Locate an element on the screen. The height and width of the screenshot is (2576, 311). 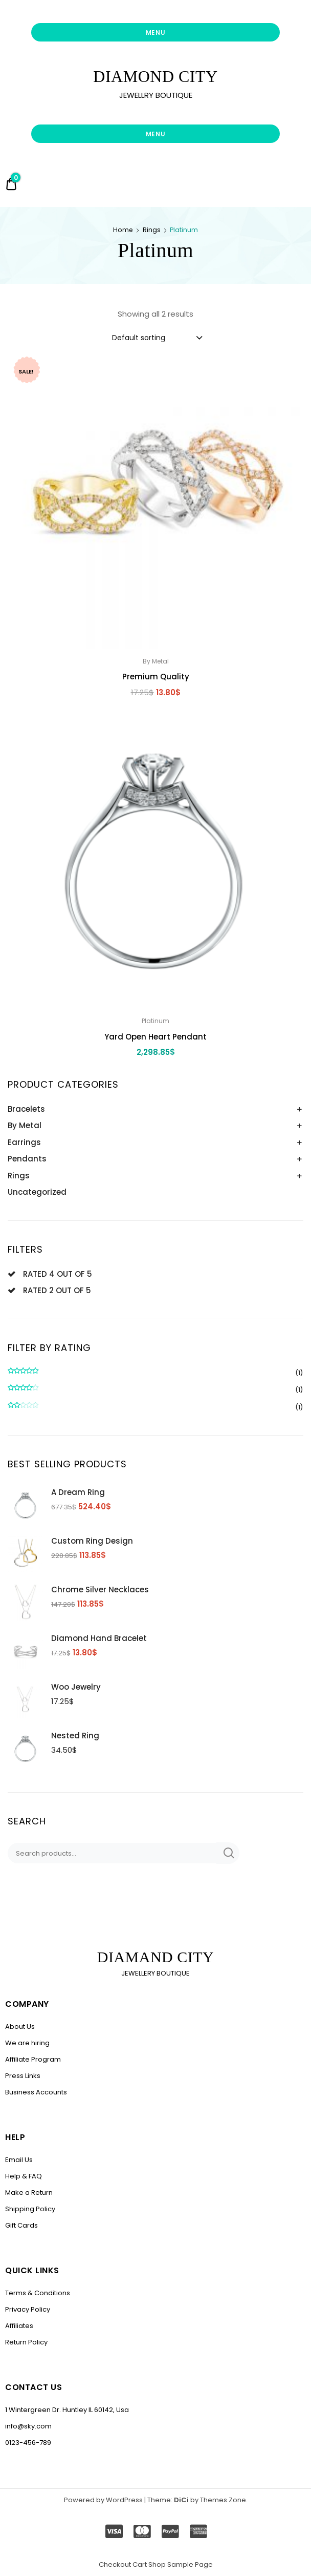
Email Us is located at coordinates (19, 2160).